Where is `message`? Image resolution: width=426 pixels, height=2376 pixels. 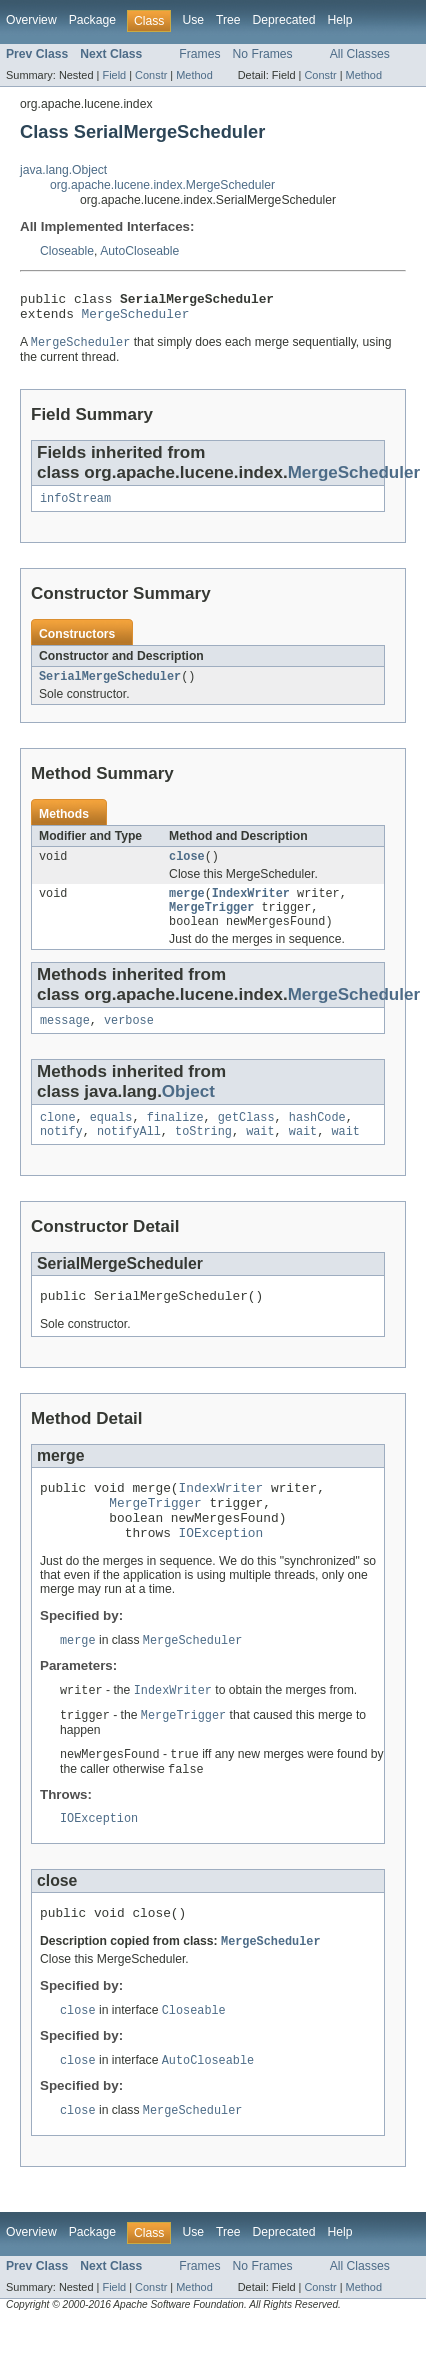 message is located at coordinates (65, 1041).